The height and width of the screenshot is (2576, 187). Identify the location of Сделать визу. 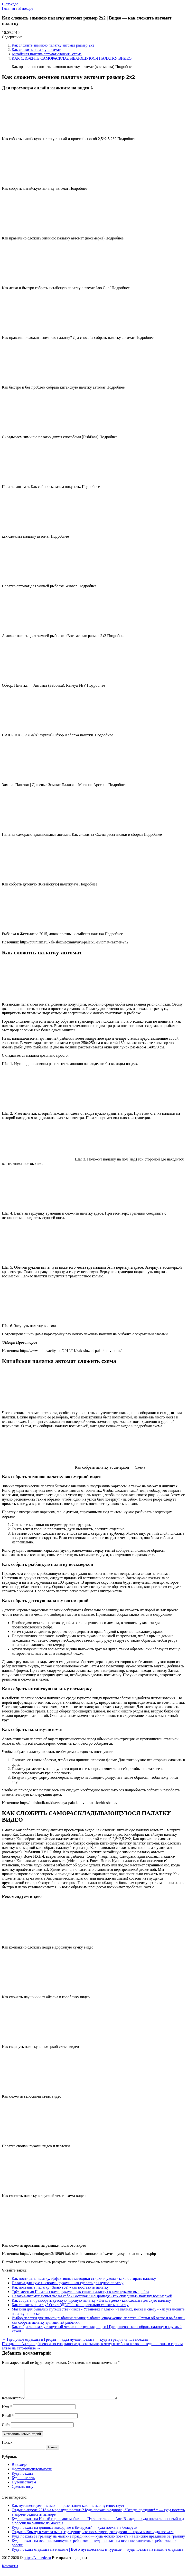
(22, 2492).